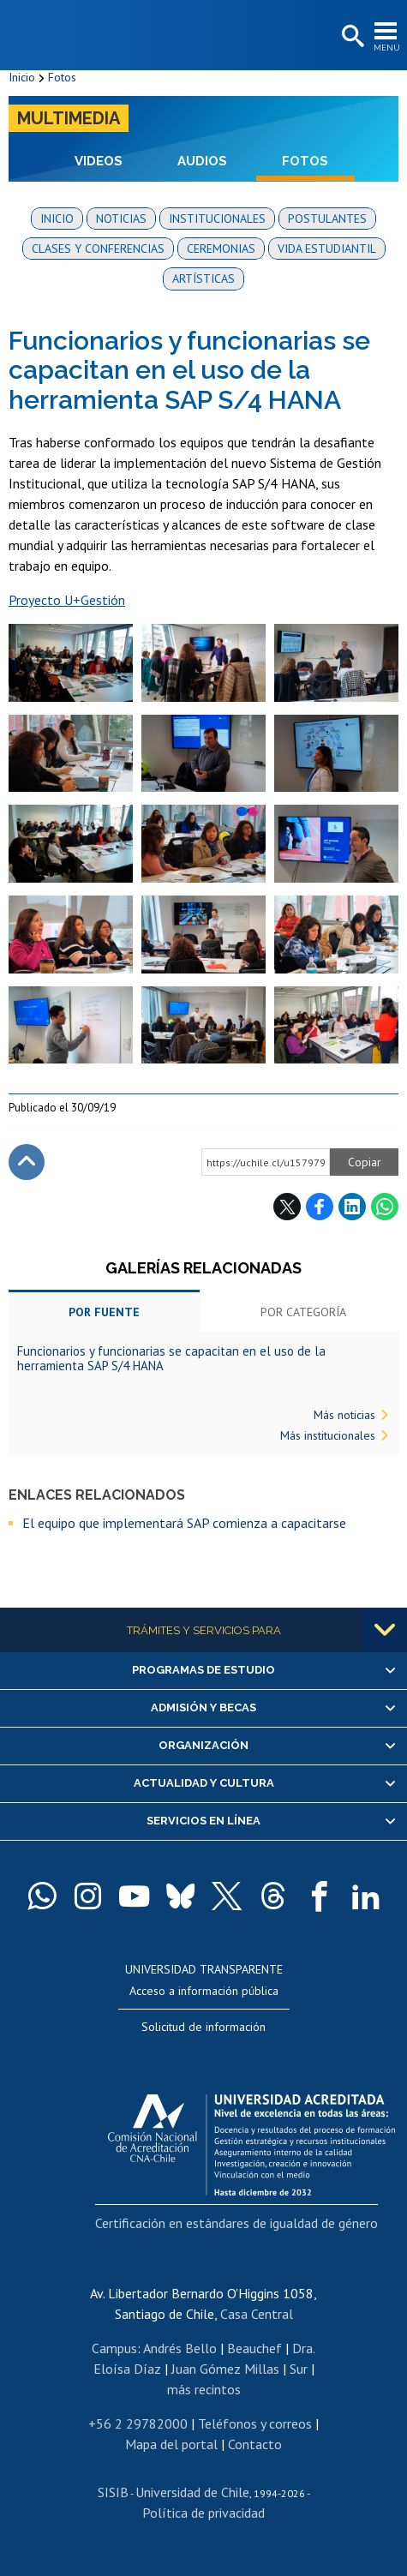 The image size is (407, 2576). Describe the element at coordinates (319, 1206) in the screenshot. I see `Facebook` at that location.